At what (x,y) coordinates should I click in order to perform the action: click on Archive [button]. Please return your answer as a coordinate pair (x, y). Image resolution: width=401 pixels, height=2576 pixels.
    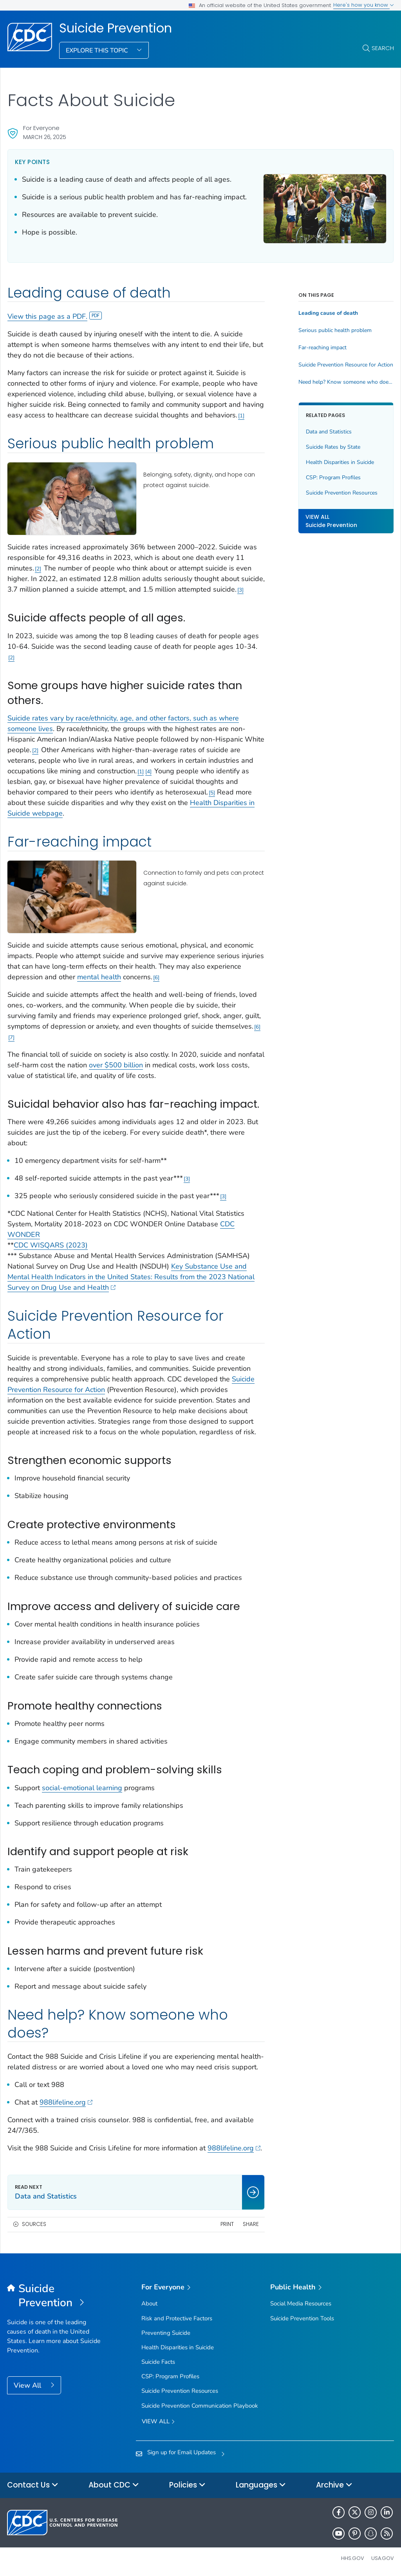
    Looking at the image, I should click on (334, 2485).